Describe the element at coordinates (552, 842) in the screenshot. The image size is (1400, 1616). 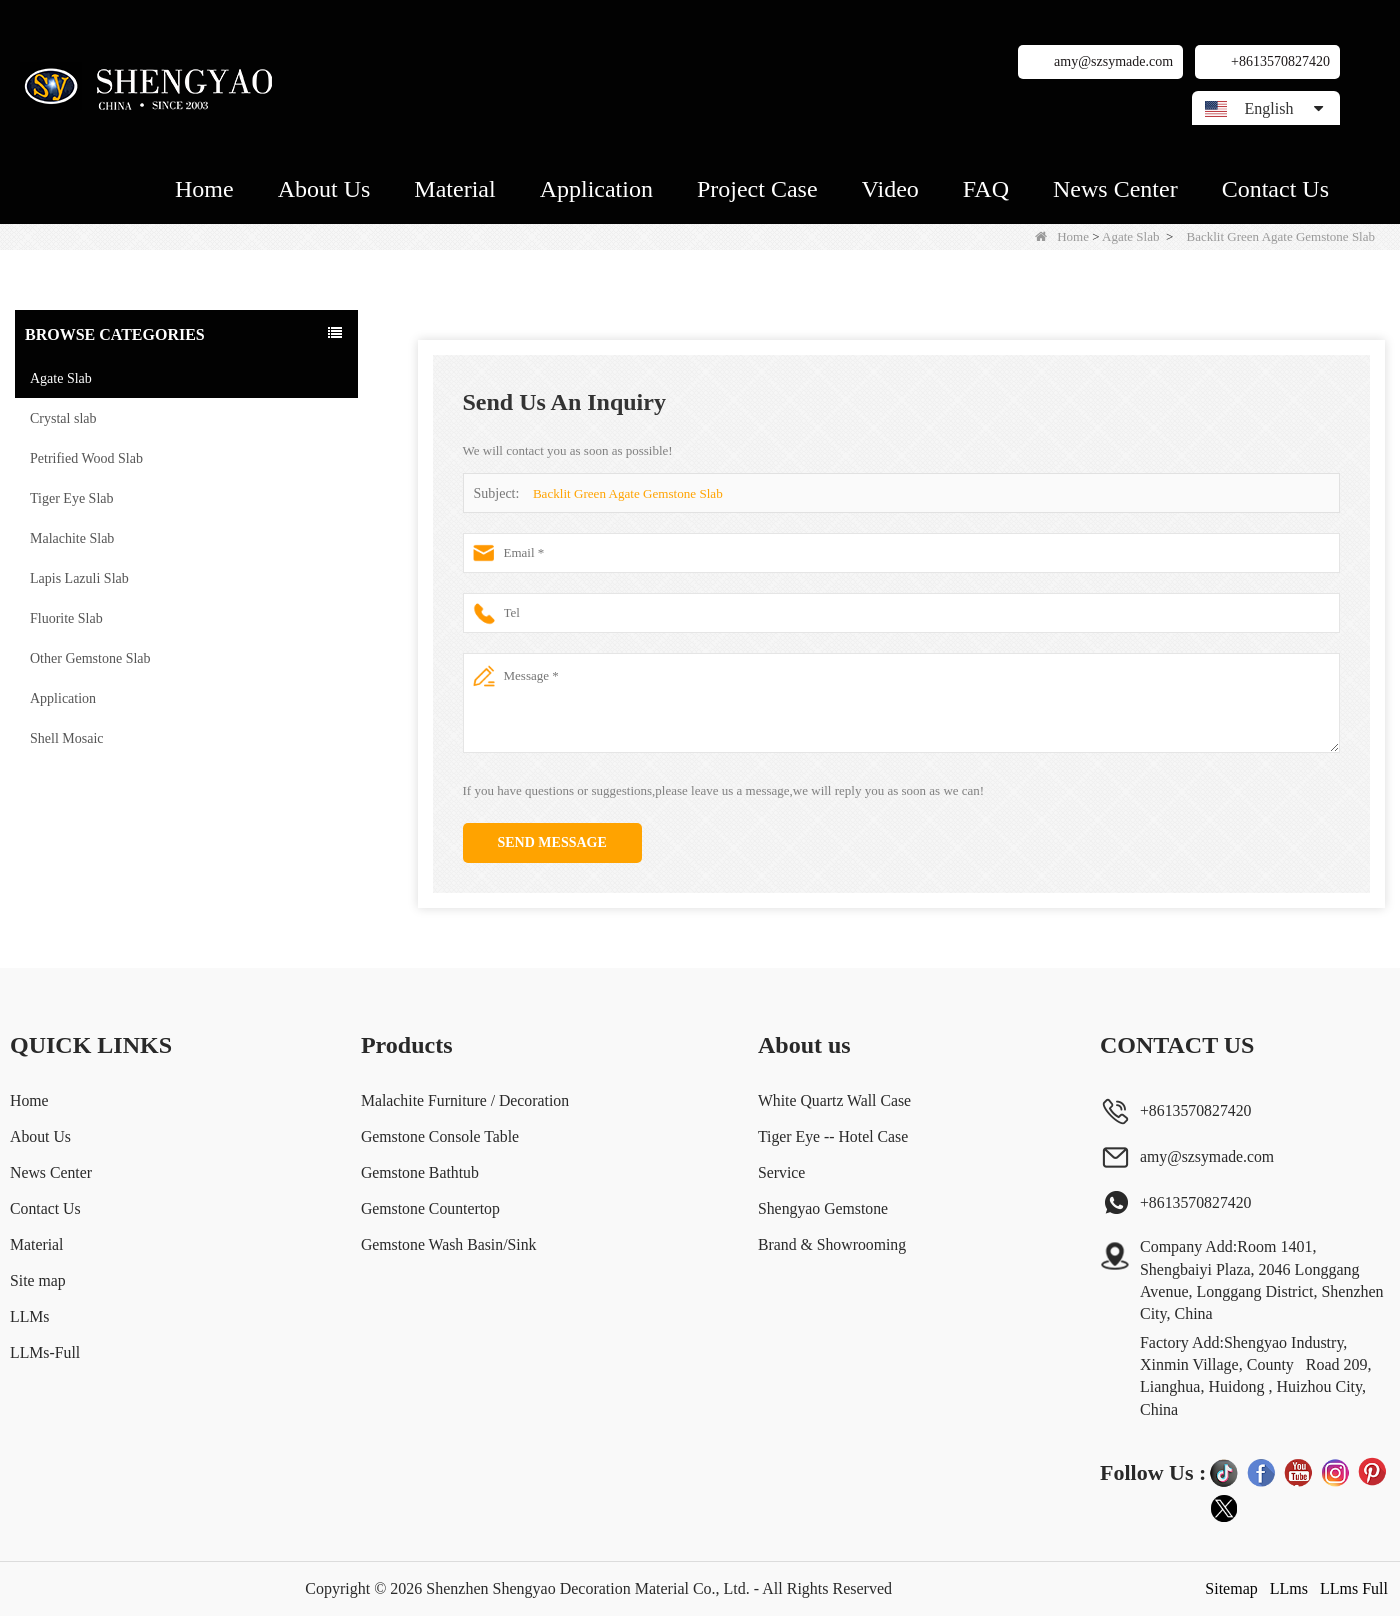
I see `Send Message` at that location.